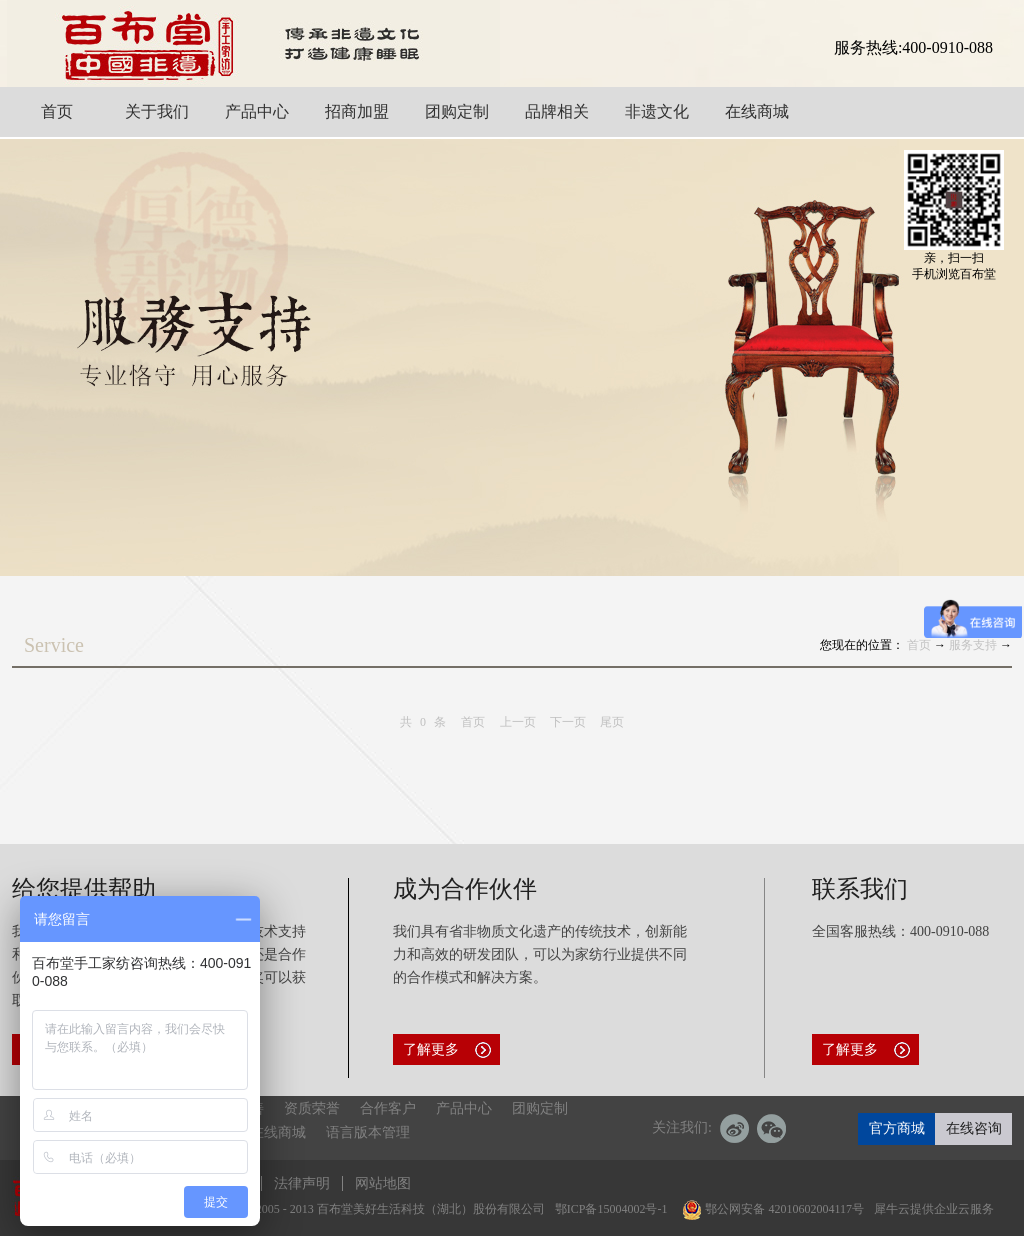  I want to click on 下一页, so click(568, 722).